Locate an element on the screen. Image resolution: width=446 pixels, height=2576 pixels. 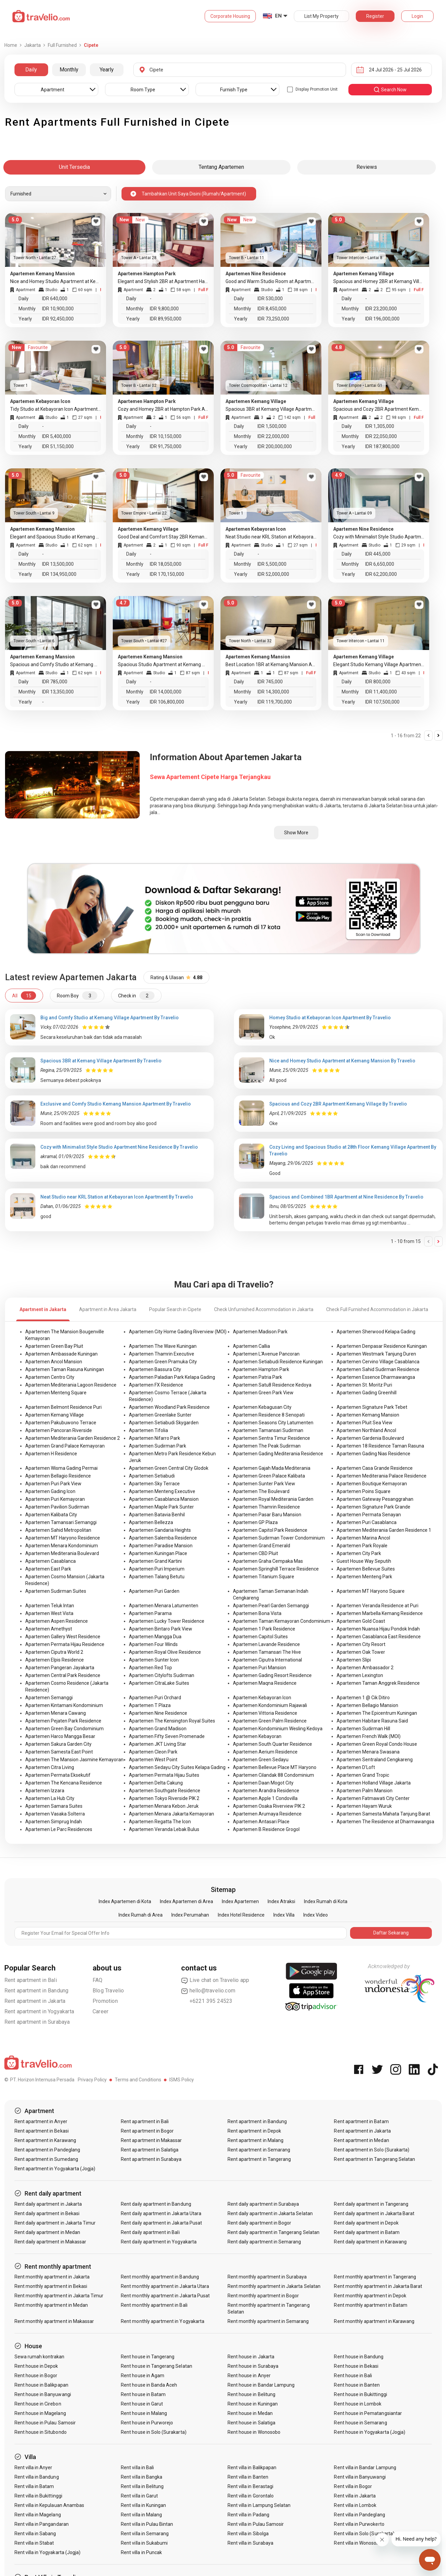
Apartemen Teluk Intan is located at coordinates (49, 1605).